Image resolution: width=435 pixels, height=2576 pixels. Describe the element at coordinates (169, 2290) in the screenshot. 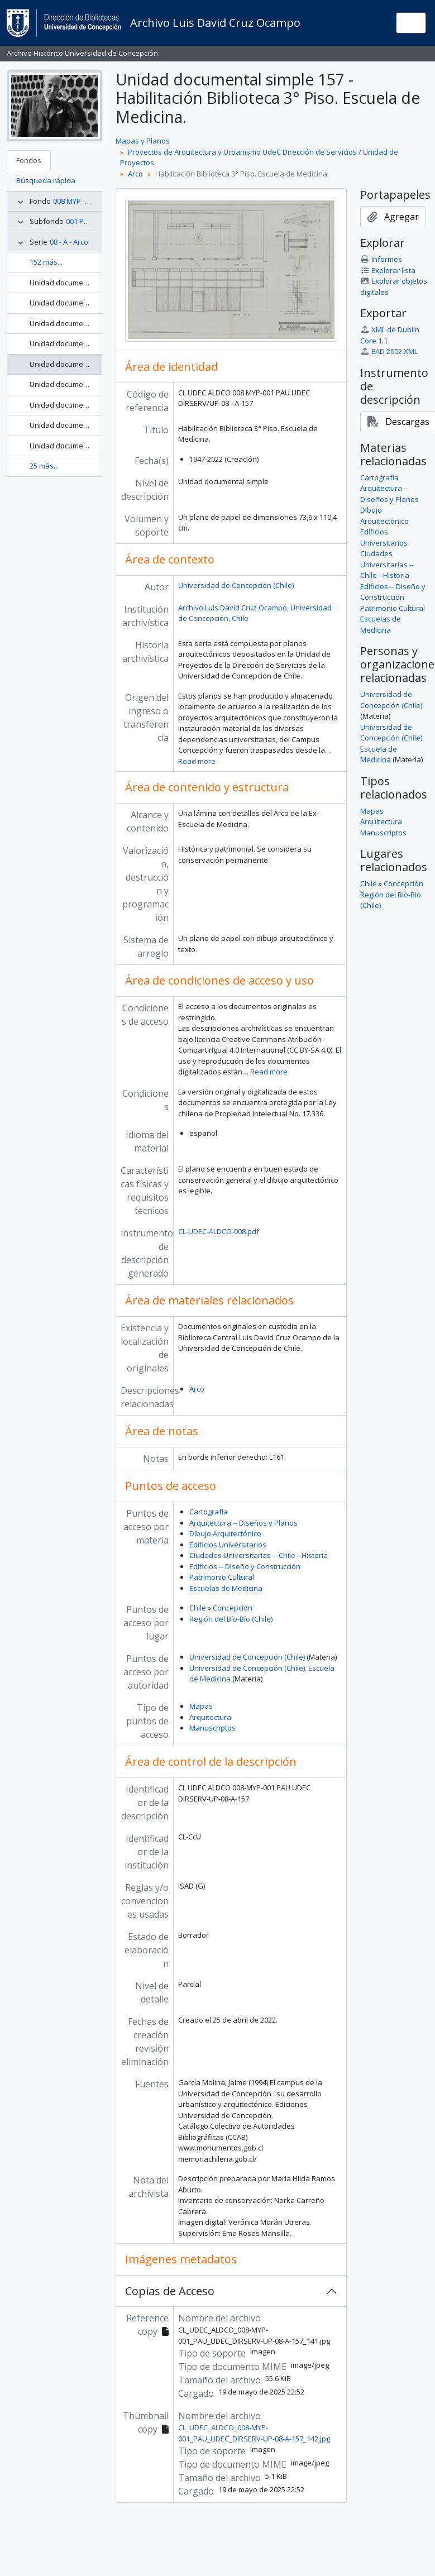

I see `Copias de Acceso` at that location.